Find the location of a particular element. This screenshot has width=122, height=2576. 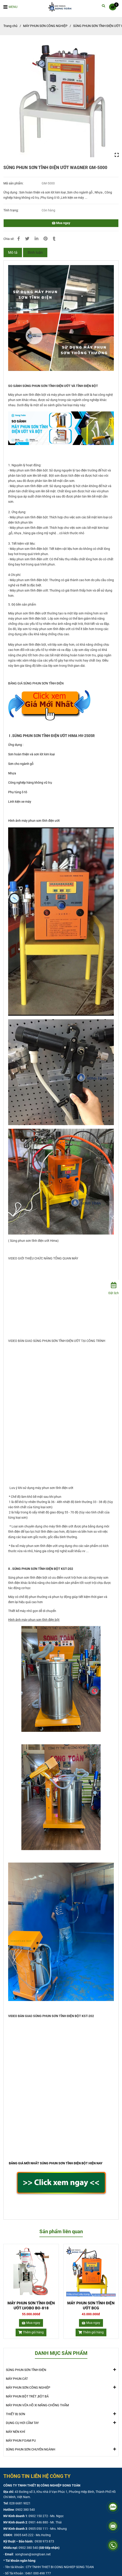

[Đặt lịch] is located at coordinates (113, 1288).